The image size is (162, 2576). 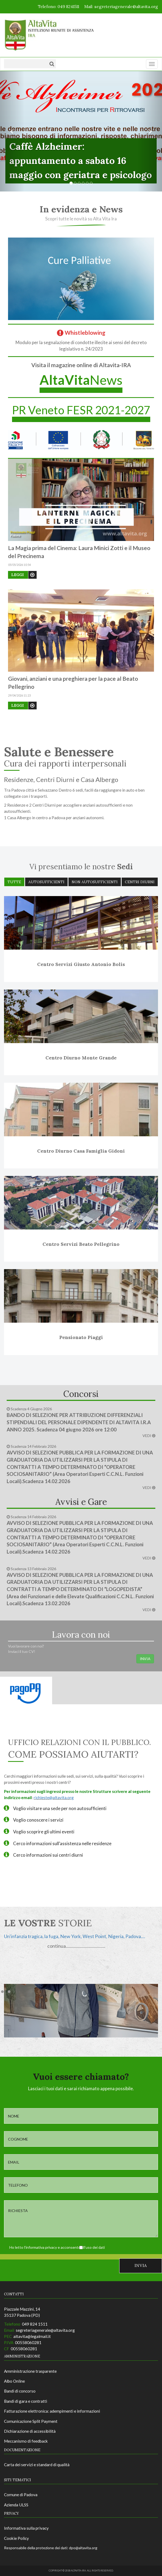 I want to click on Voglio scoprire gli ultimi eventi, so click(x=43, y=1831).